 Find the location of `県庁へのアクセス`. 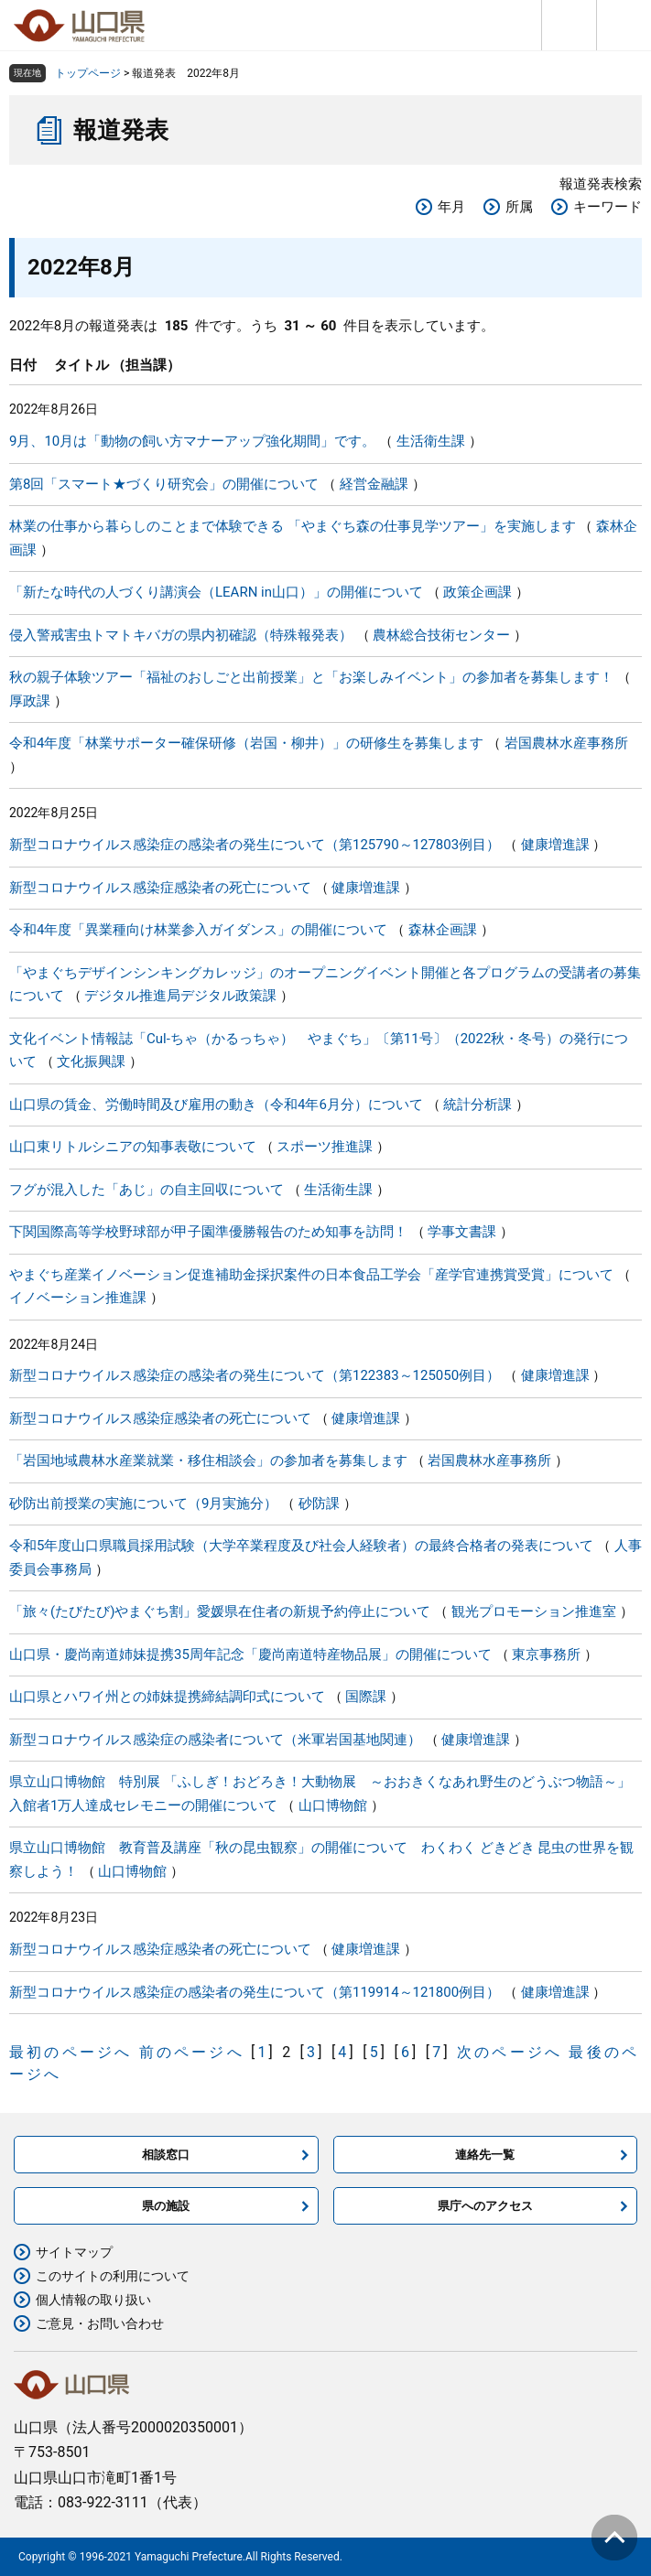

県庁へのアクセス is located at coordinates (485, 2206).